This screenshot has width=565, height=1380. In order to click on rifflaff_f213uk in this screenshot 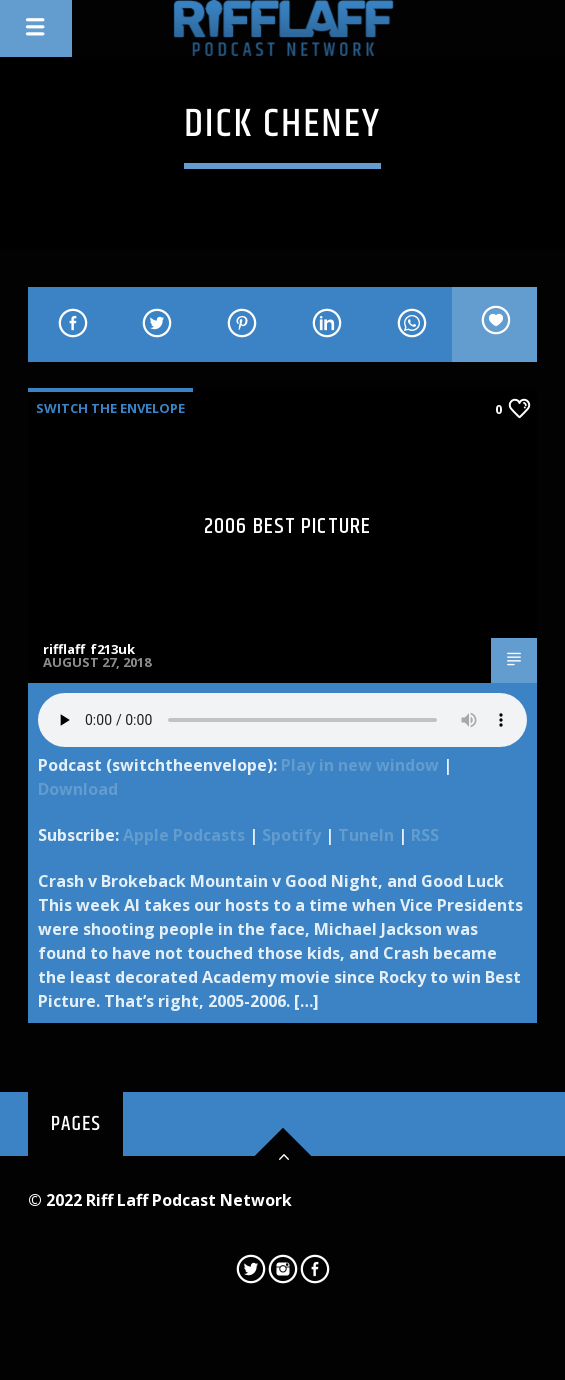, I will do `click(89, 649)`.